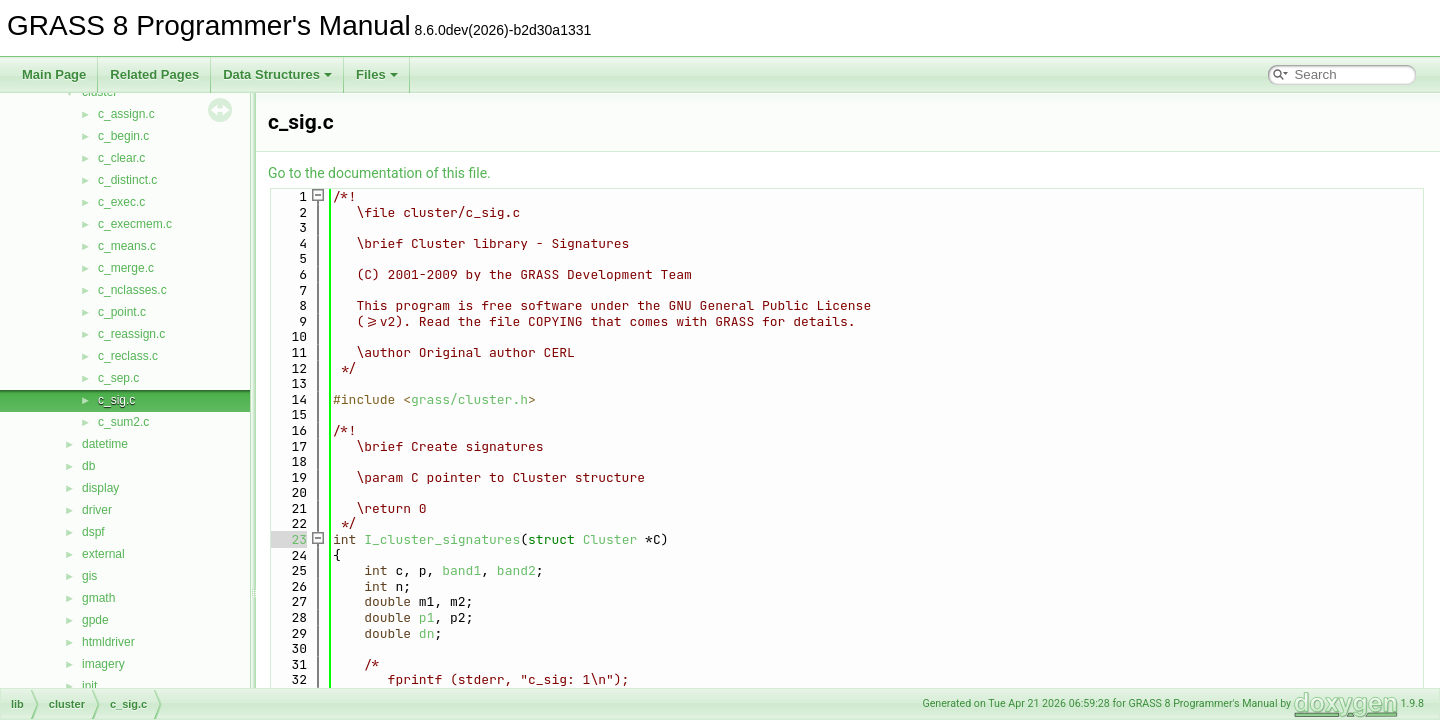 The height and width of the screenshot is (720, 1440). I want to click on gis, so click(89, 576).